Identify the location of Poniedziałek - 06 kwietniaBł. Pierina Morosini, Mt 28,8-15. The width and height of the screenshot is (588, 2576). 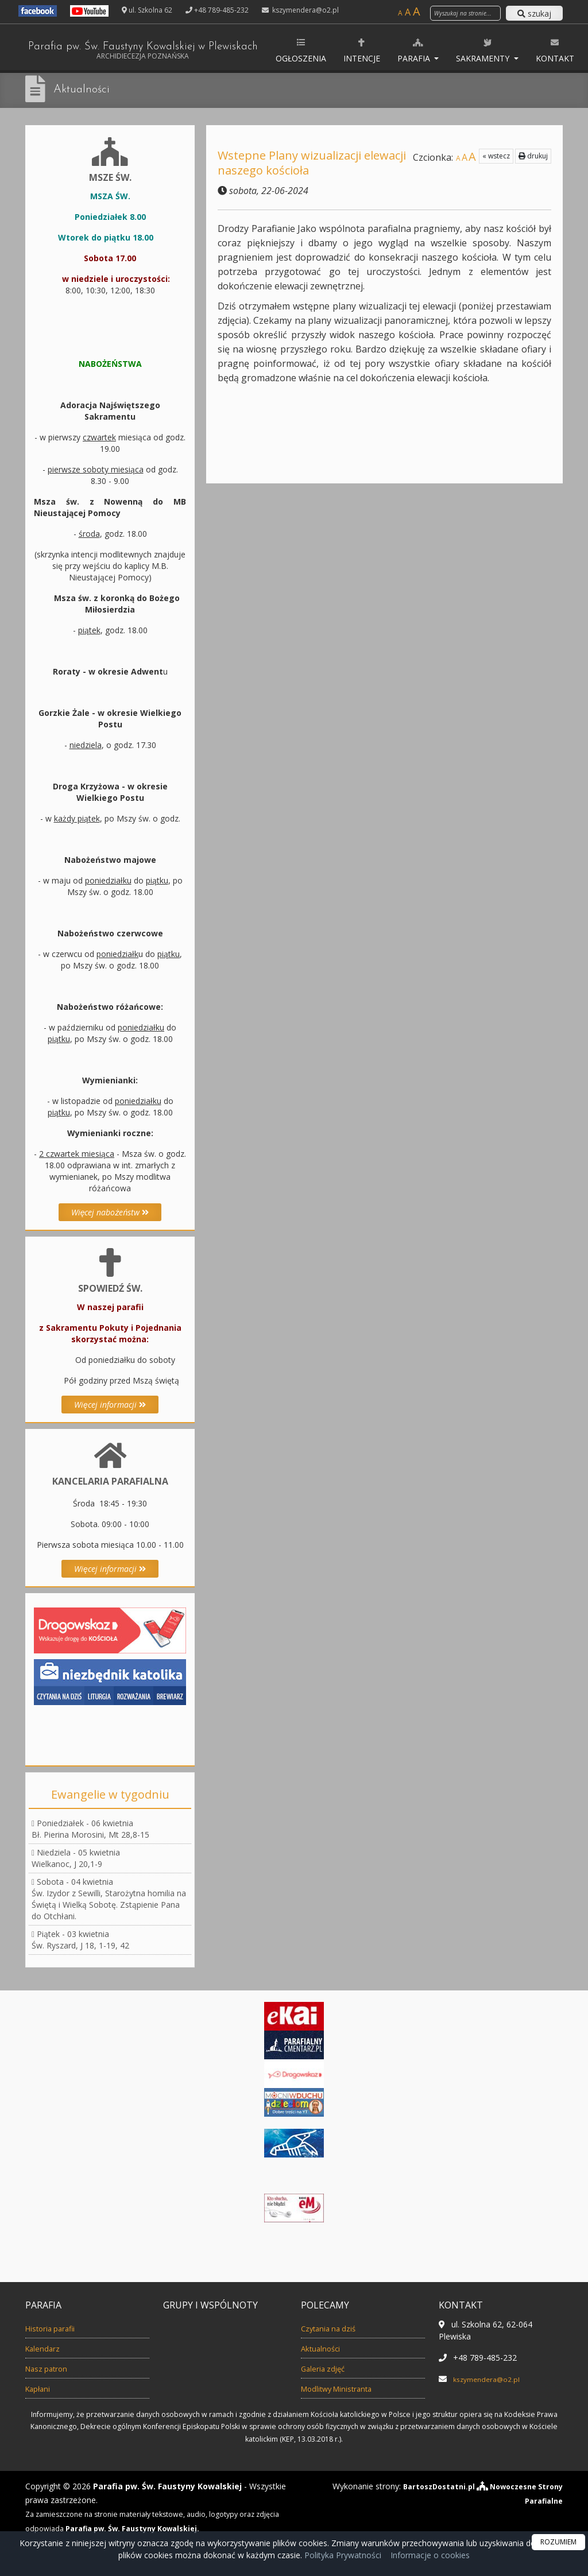
(90, 1829).